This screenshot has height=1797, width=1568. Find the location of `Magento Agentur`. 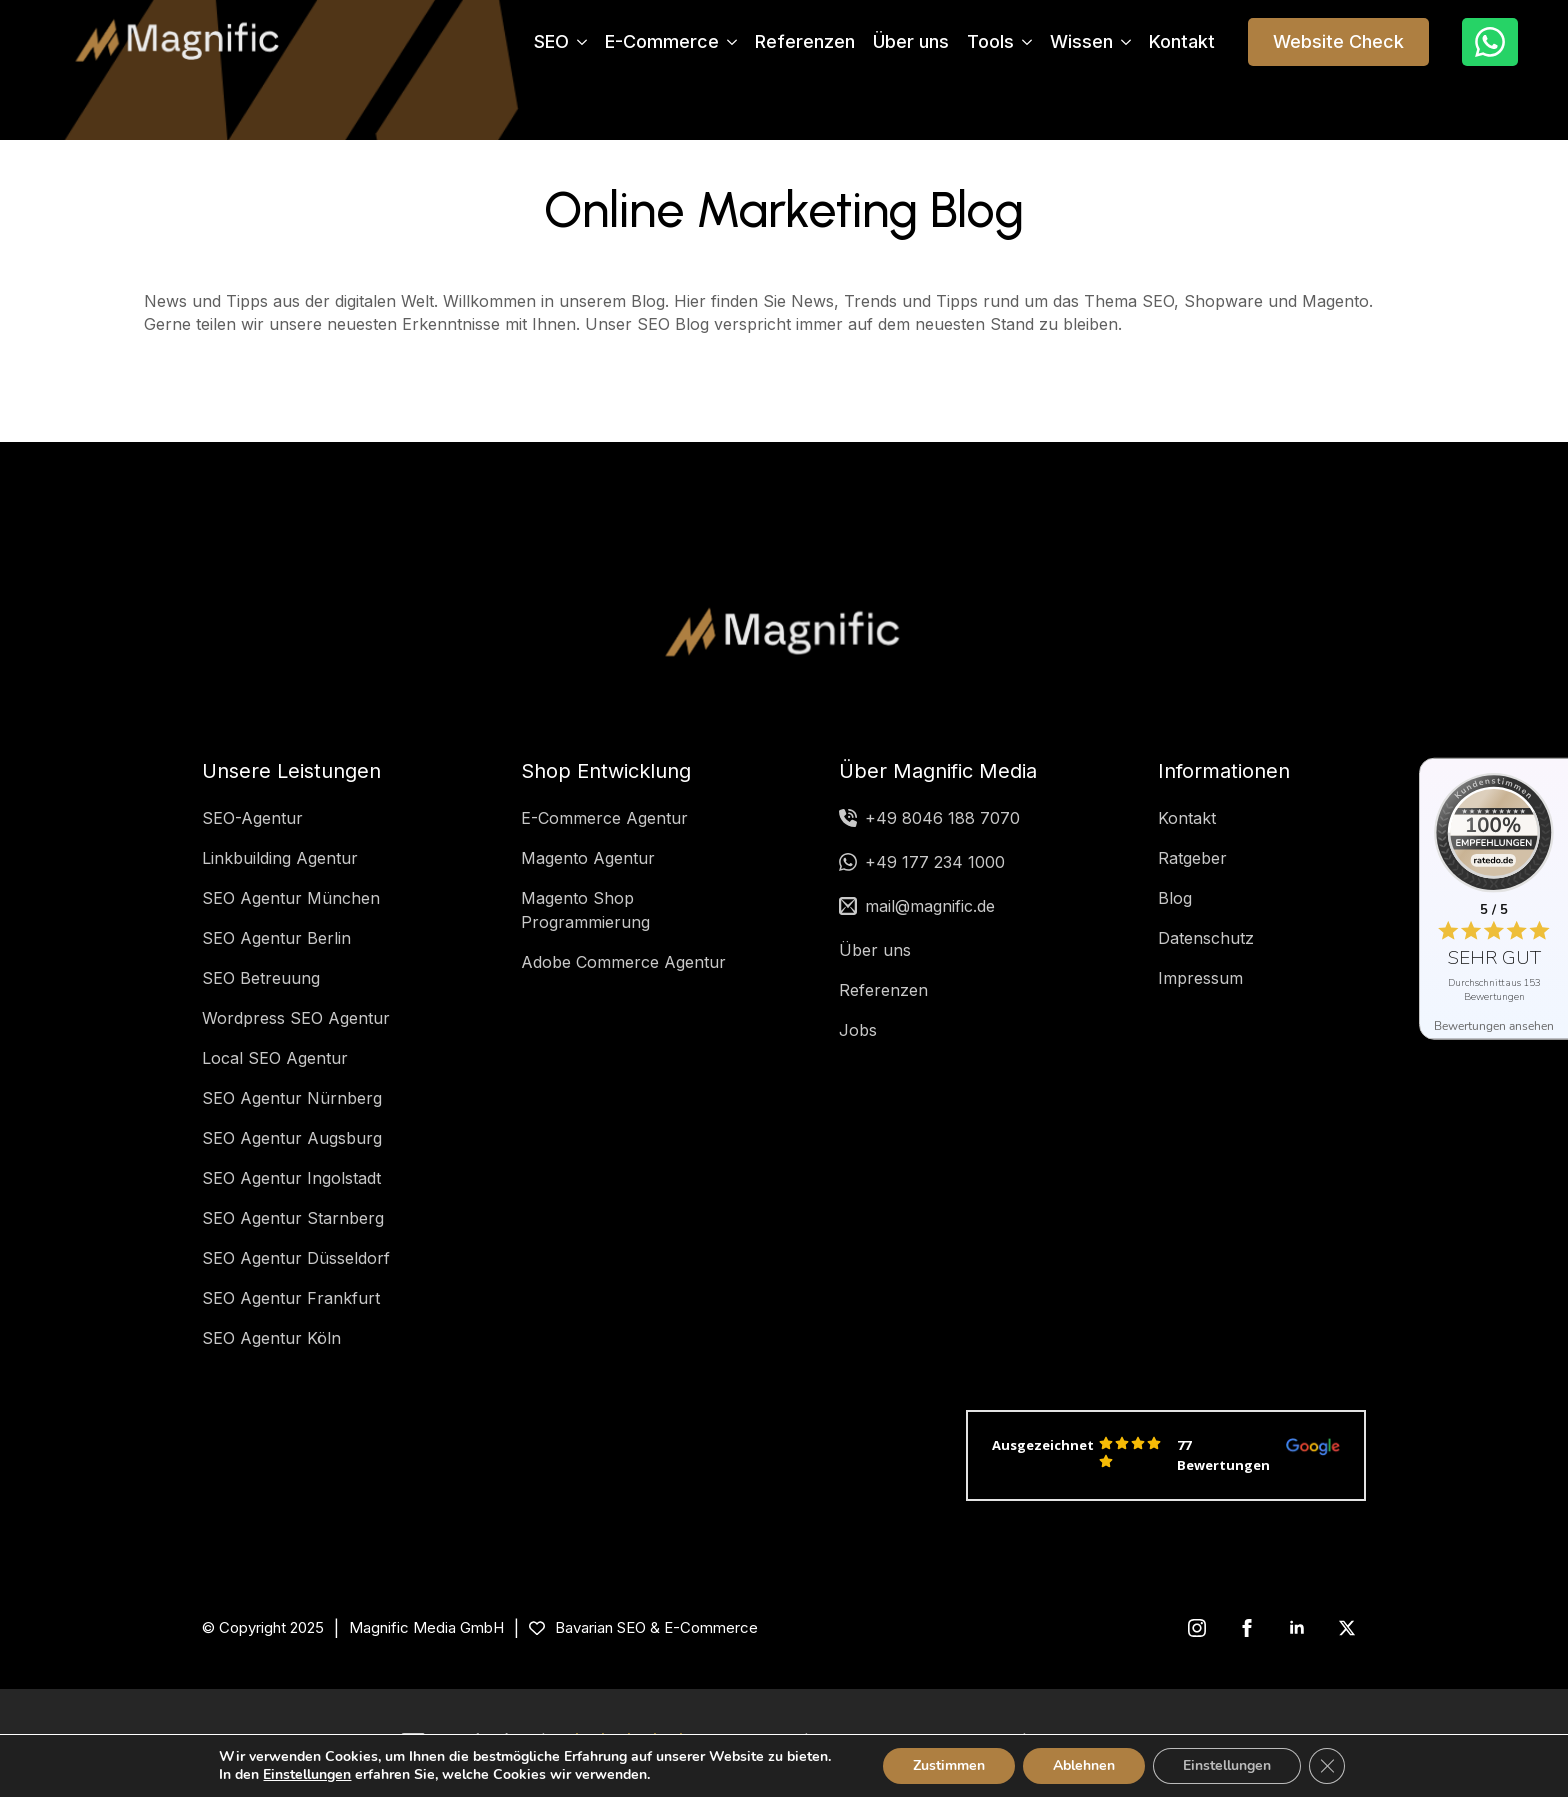

Magento Agentur is located at coordinates (588, 858).